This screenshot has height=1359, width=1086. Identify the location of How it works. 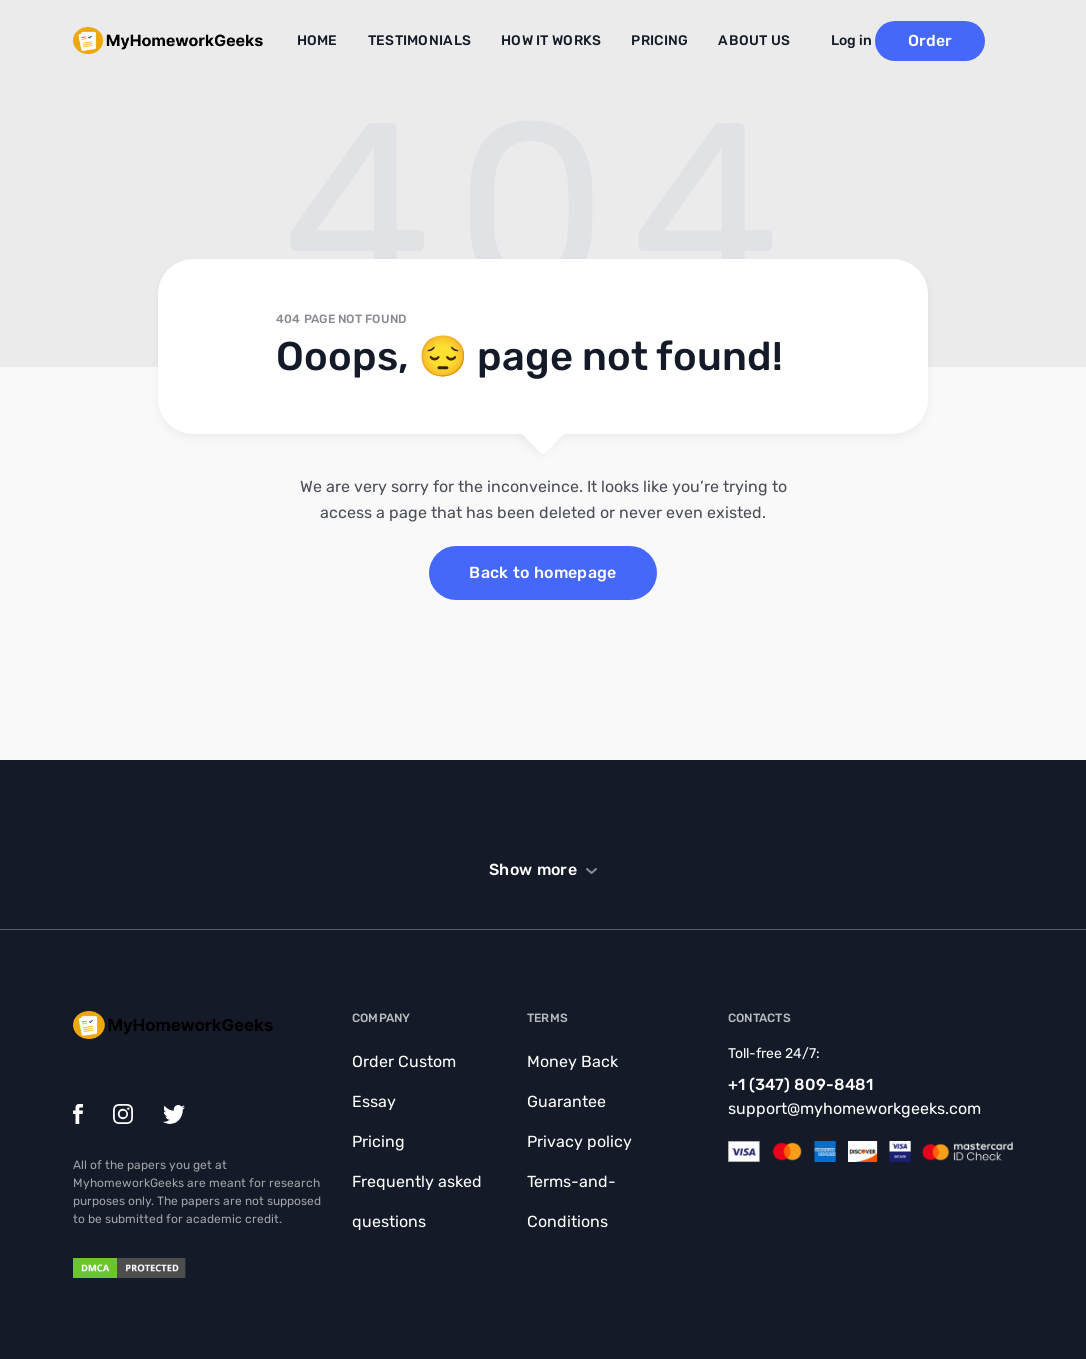
(556, 38).